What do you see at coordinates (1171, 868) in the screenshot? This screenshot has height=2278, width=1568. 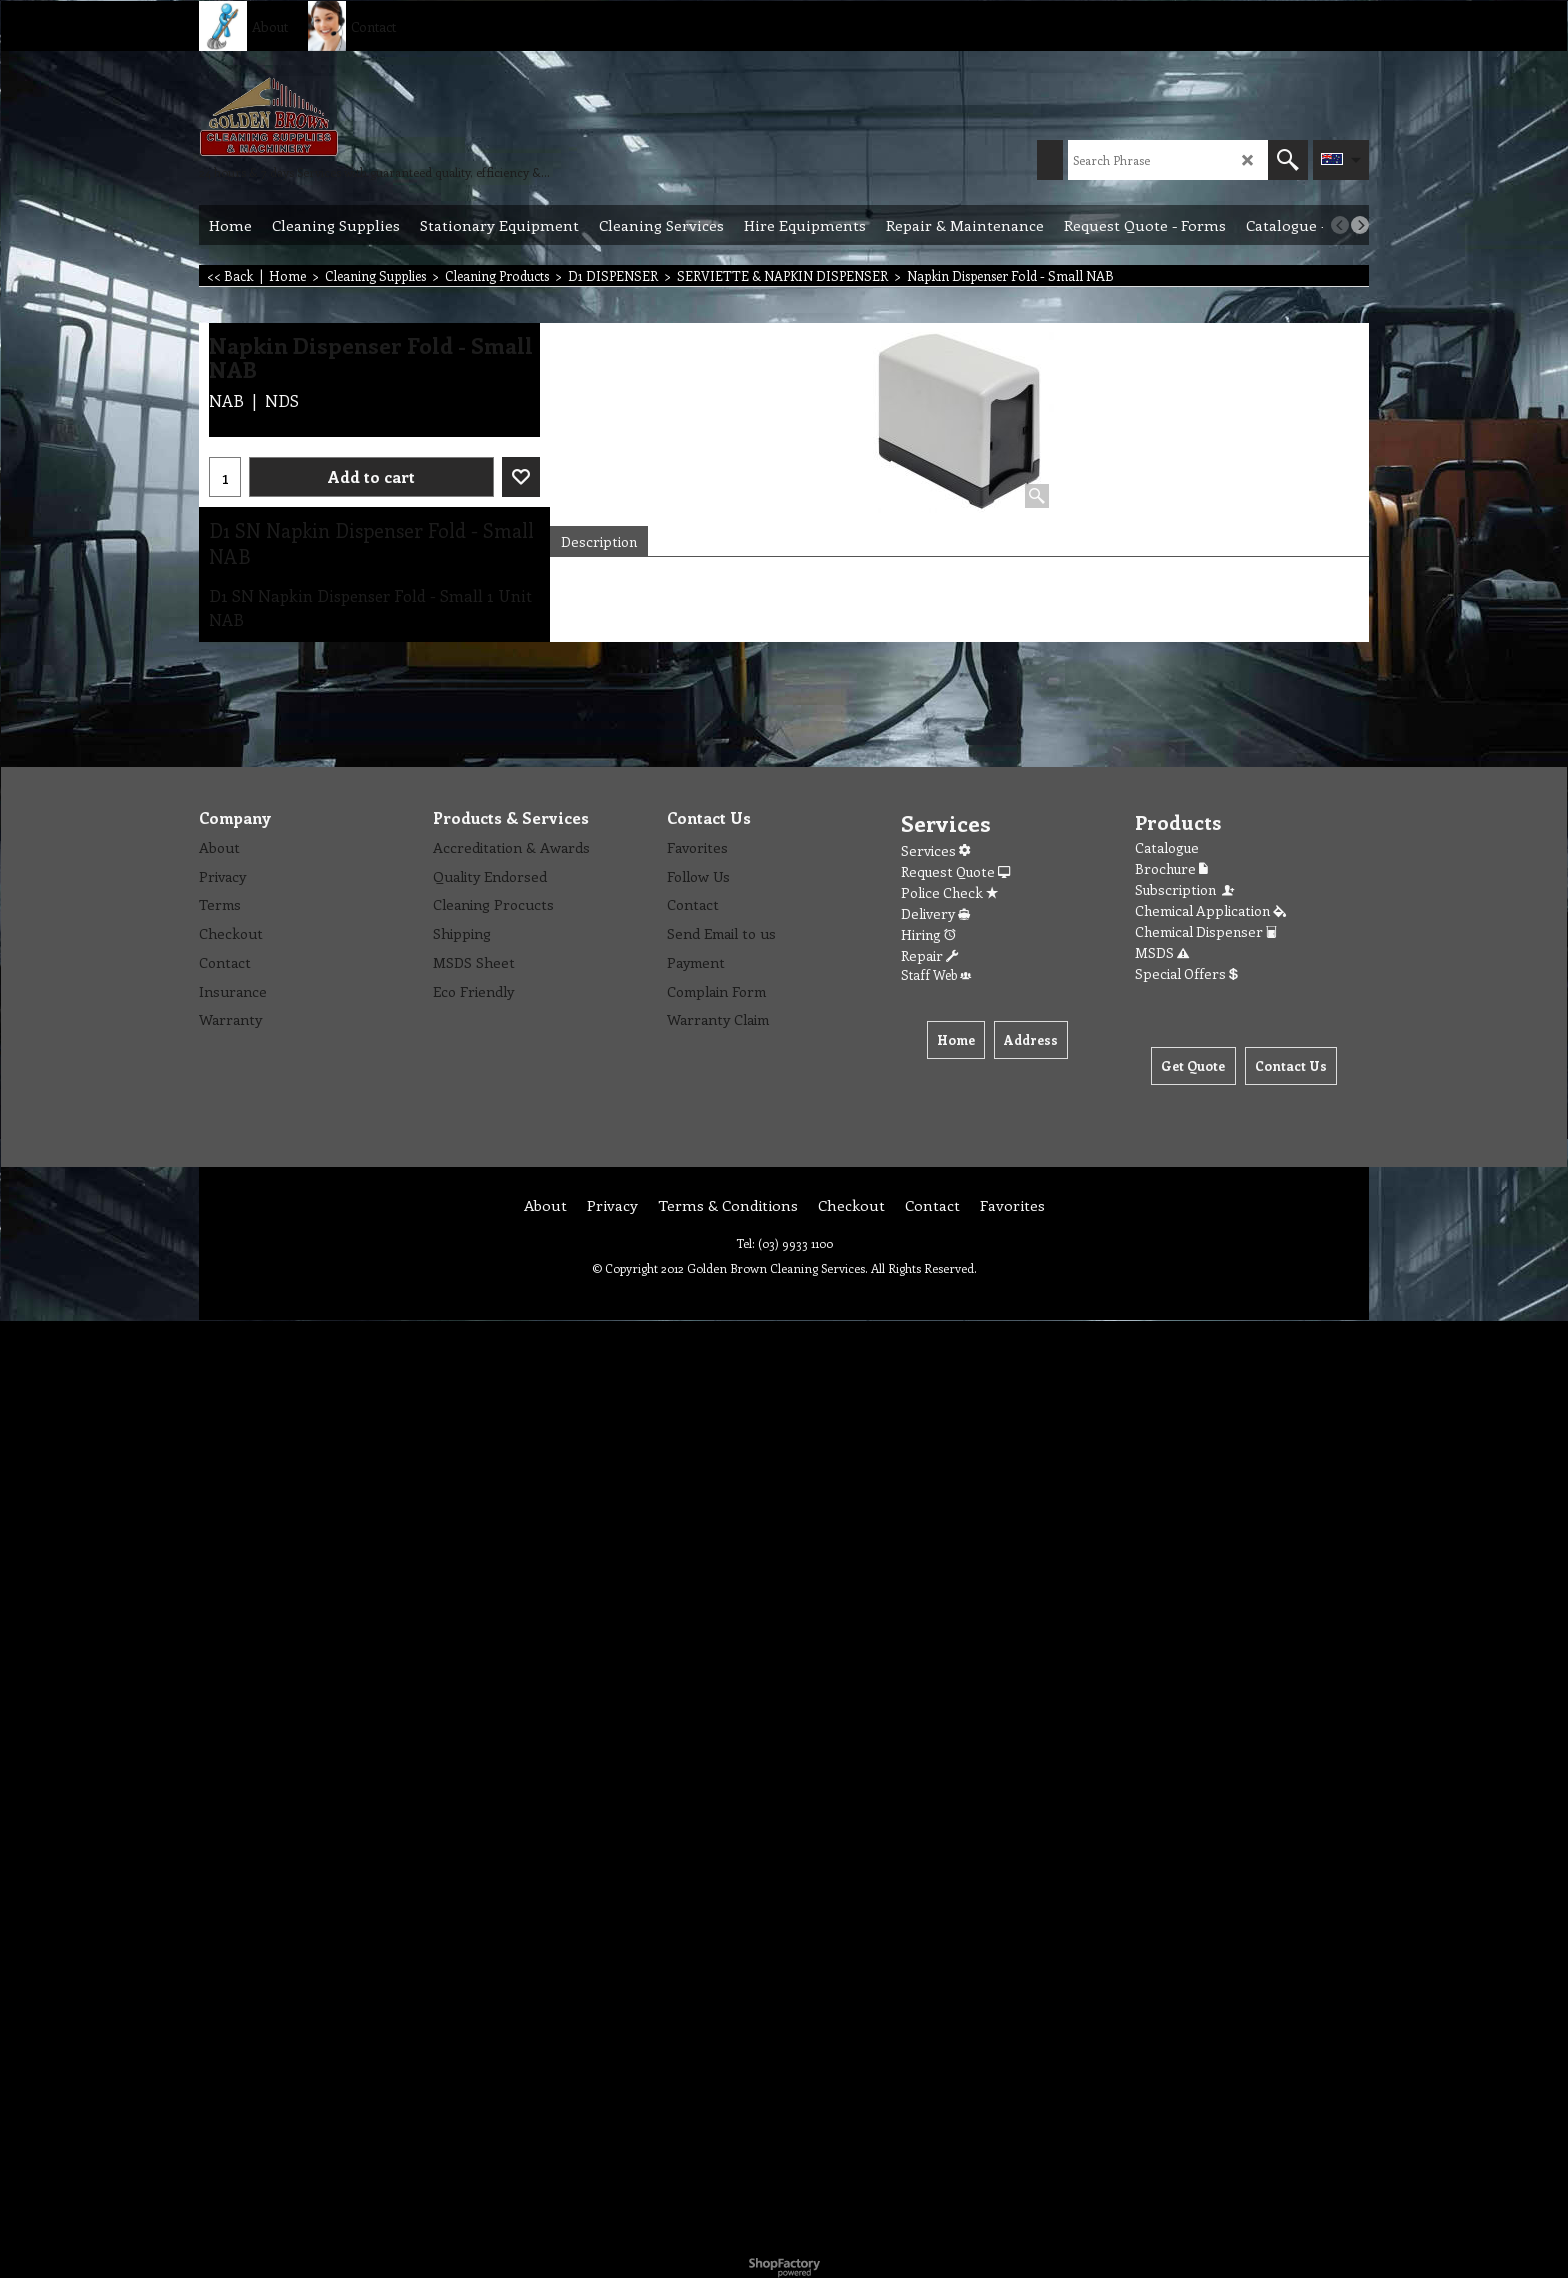 I see `Brochure` at bounding box center [1171, 868].